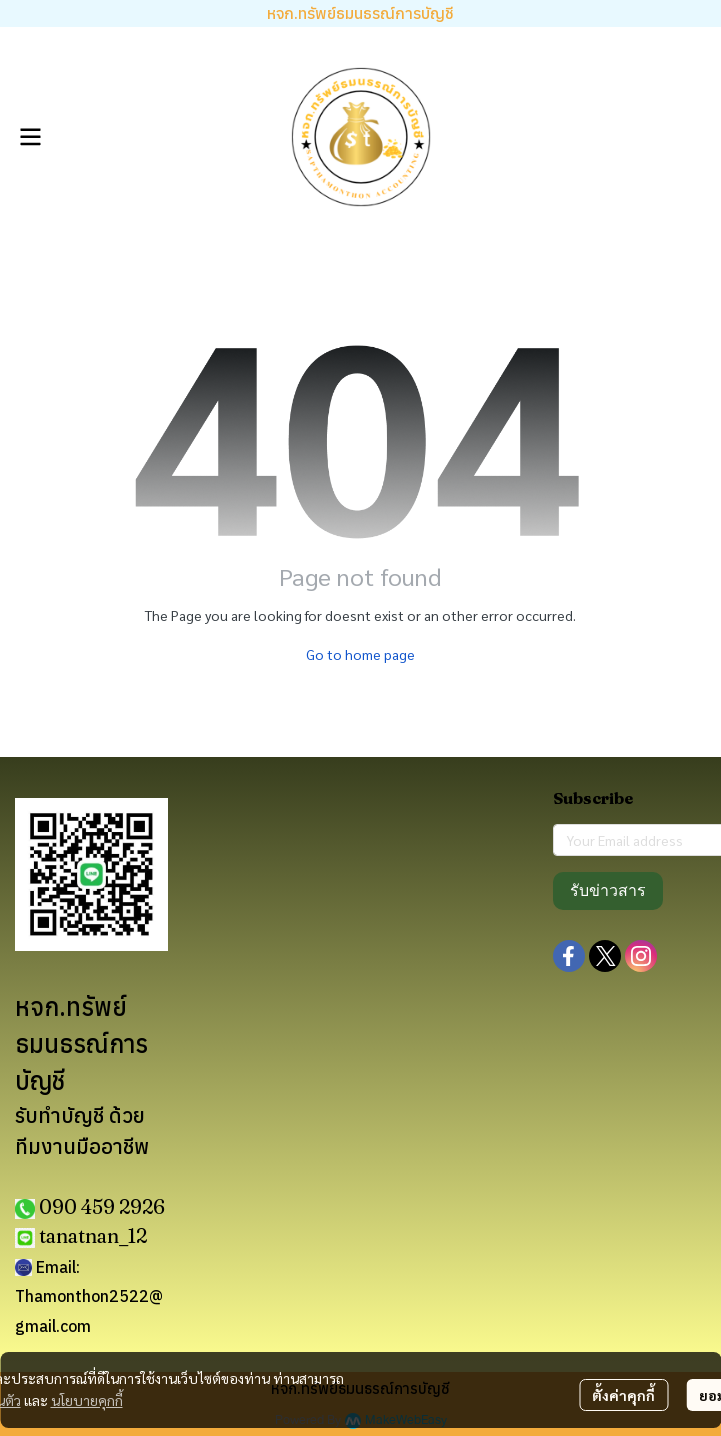 The image size is (721, 1436). I want to click on นโยบายคุกกี้, so click(87, 1400).